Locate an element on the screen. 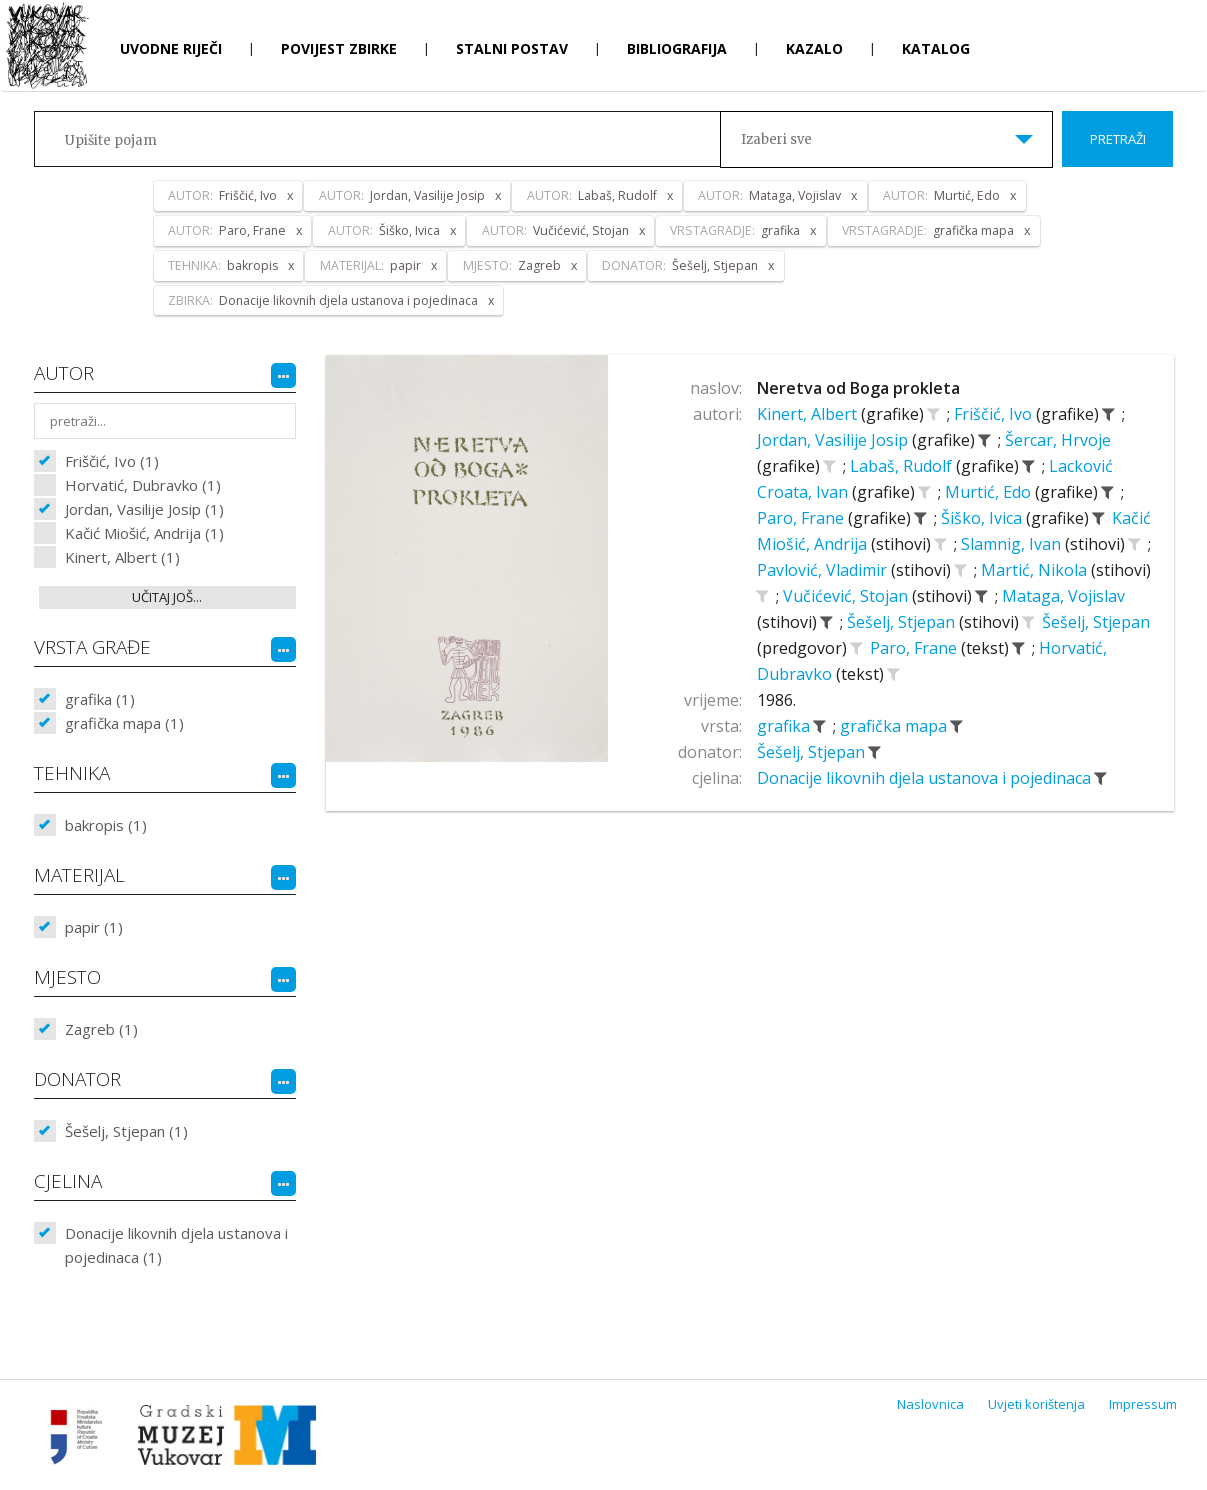 The image size is (1207, 1490). grafika (1) is located at coordinates (100, 699).